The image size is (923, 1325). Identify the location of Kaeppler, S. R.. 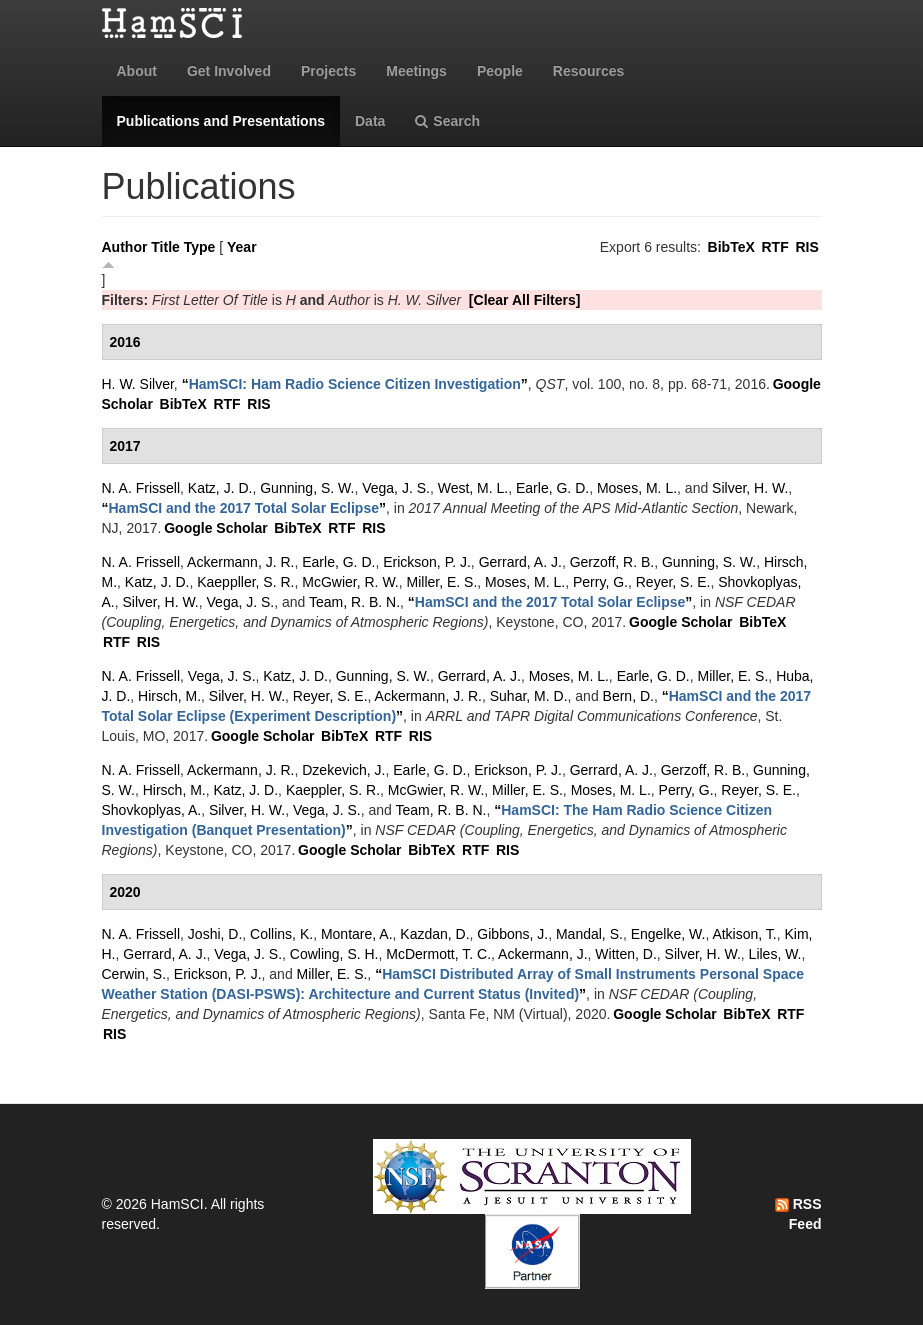
(333, 790).